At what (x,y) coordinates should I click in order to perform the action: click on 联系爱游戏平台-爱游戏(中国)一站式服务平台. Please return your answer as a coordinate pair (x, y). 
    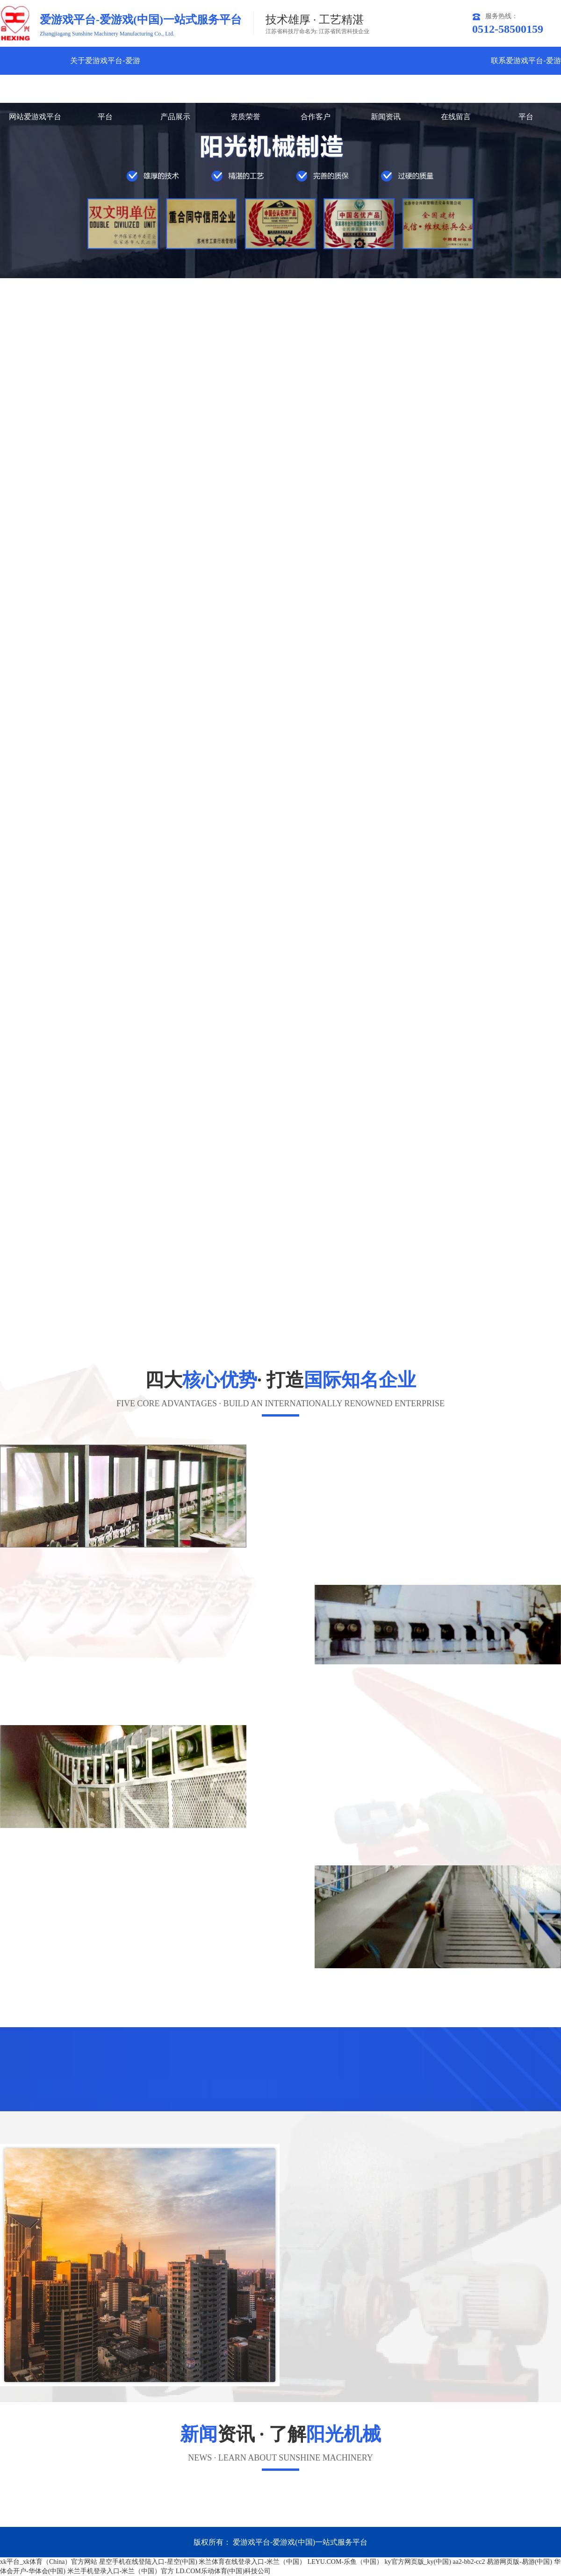
    Looking at the image, I should click on (526, 89).